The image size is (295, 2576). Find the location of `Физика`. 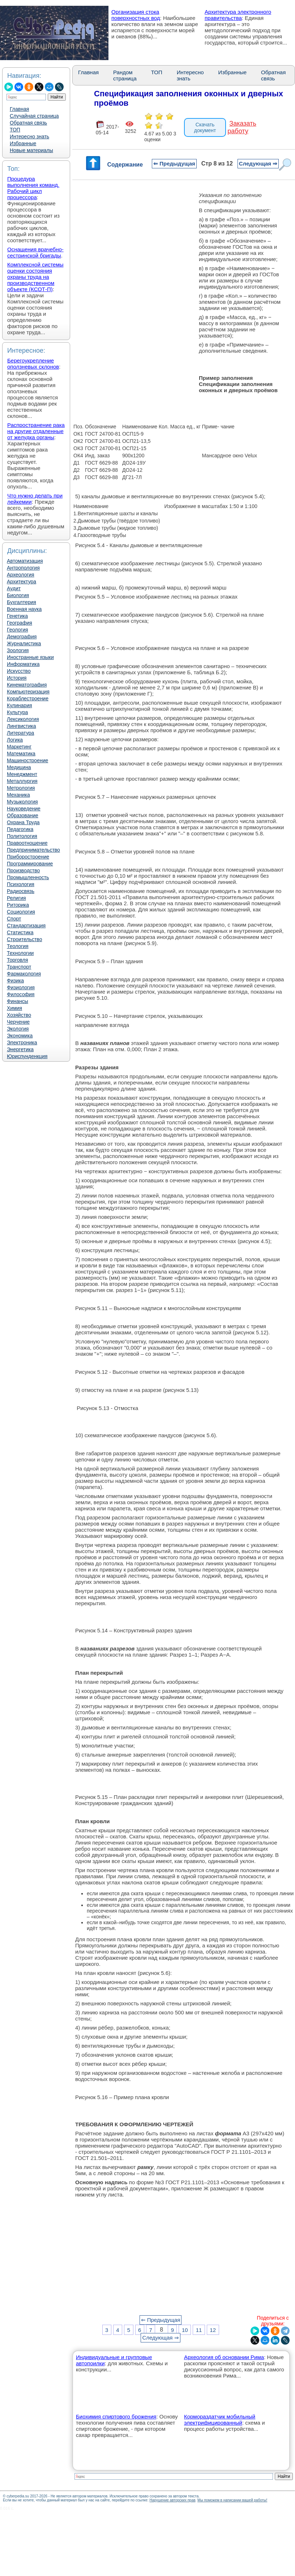

Физика is located at coordinates (15, 980).